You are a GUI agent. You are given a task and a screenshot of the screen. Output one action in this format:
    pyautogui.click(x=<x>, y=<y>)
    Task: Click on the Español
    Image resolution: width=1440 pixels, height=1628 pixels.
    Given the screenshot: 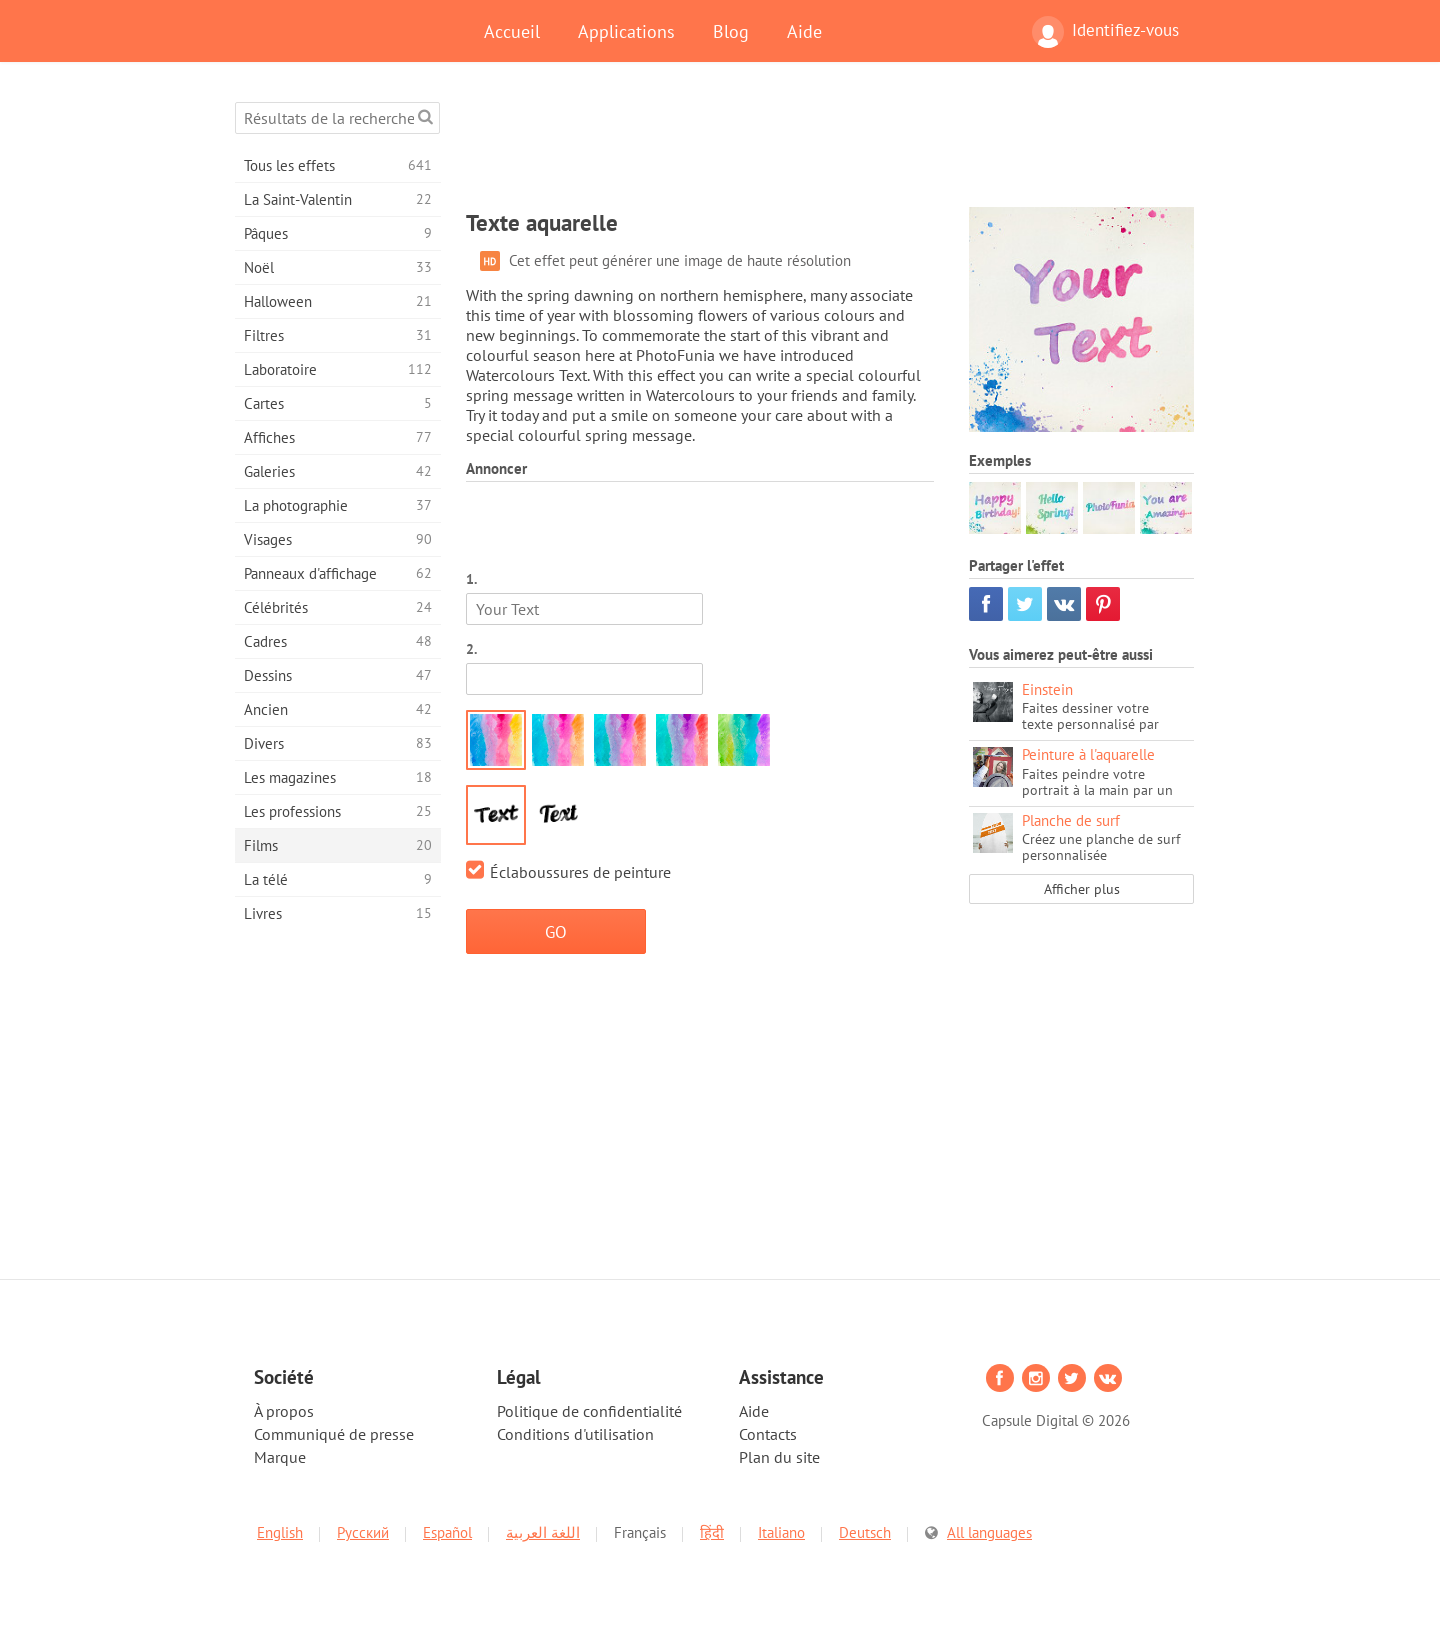 What is the action you would take?
    pyautogui.click(x=447, y=1532)
    